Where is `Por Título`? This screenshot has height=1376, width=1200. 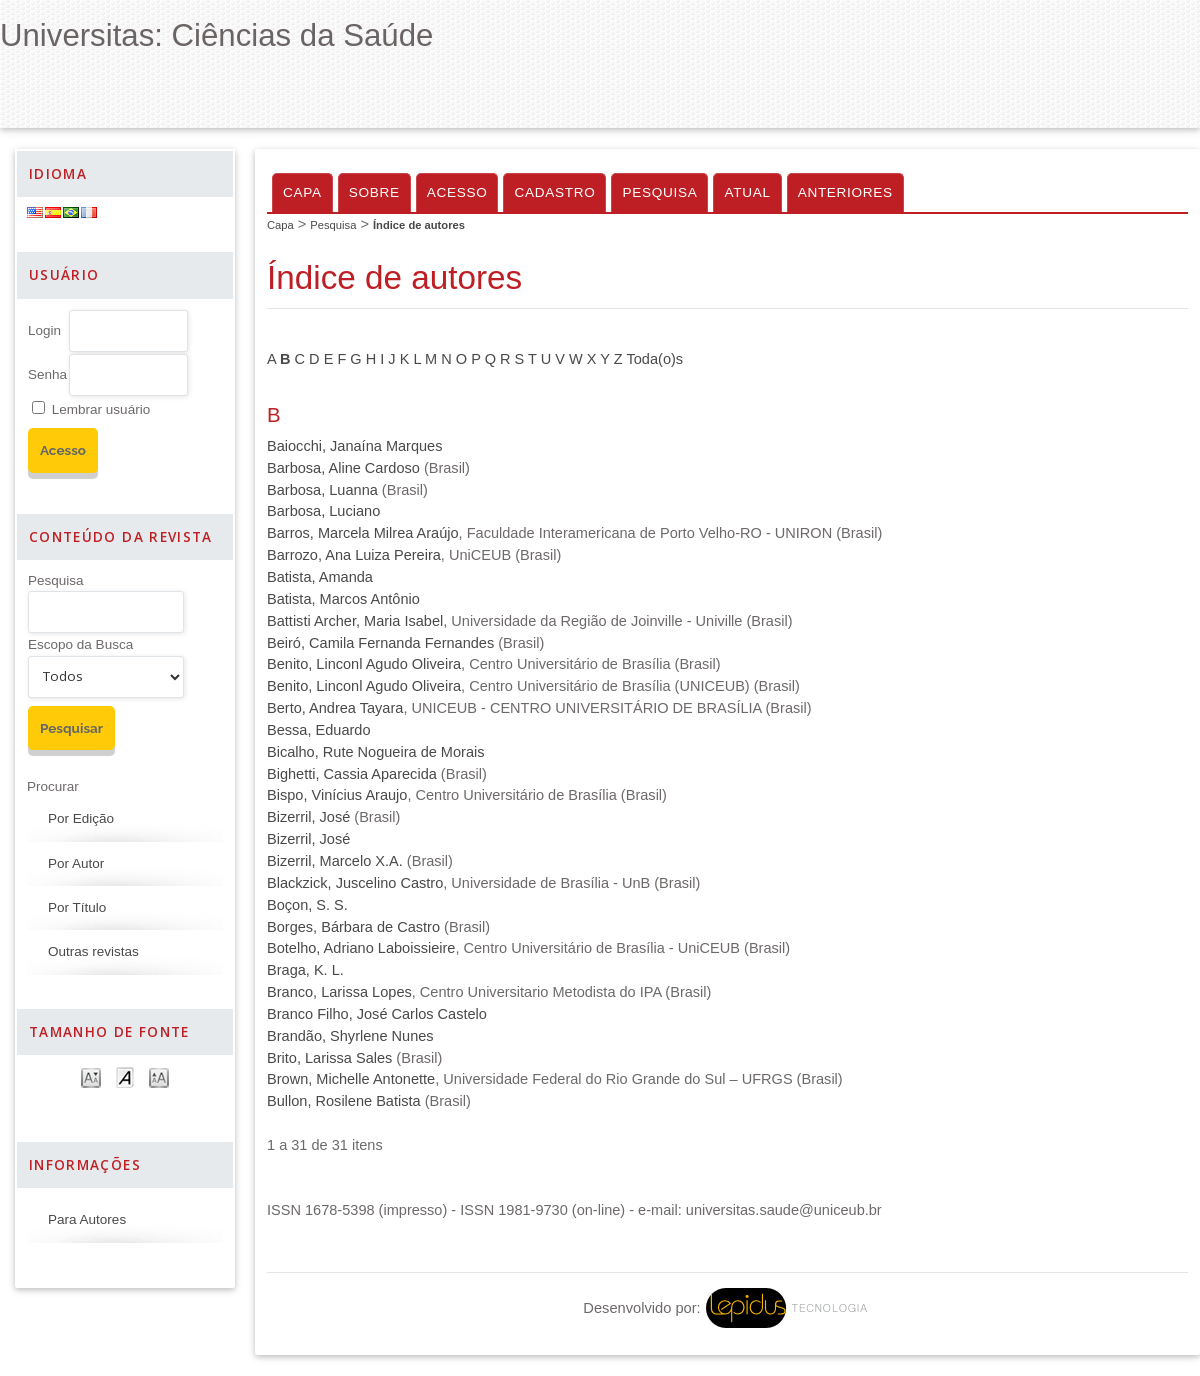
Por Título is located at coordinates (77, 907).